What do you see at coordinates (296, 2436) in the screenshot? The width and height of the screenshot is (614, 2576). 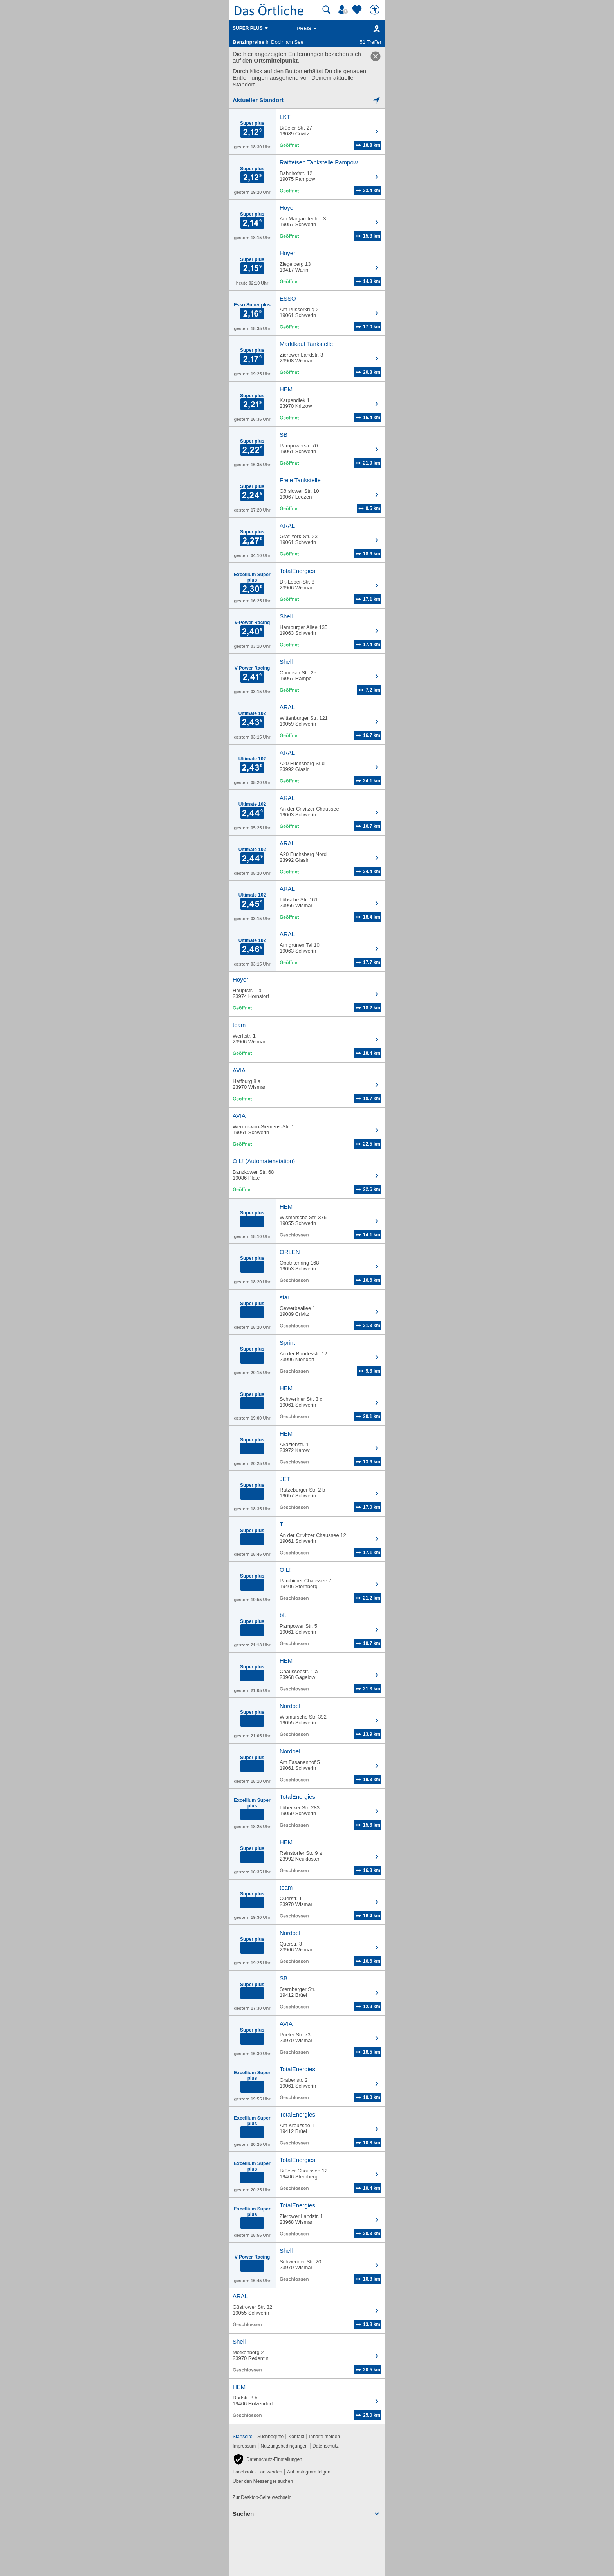 I see `Kontakt` at bounding box center [296, 2436].